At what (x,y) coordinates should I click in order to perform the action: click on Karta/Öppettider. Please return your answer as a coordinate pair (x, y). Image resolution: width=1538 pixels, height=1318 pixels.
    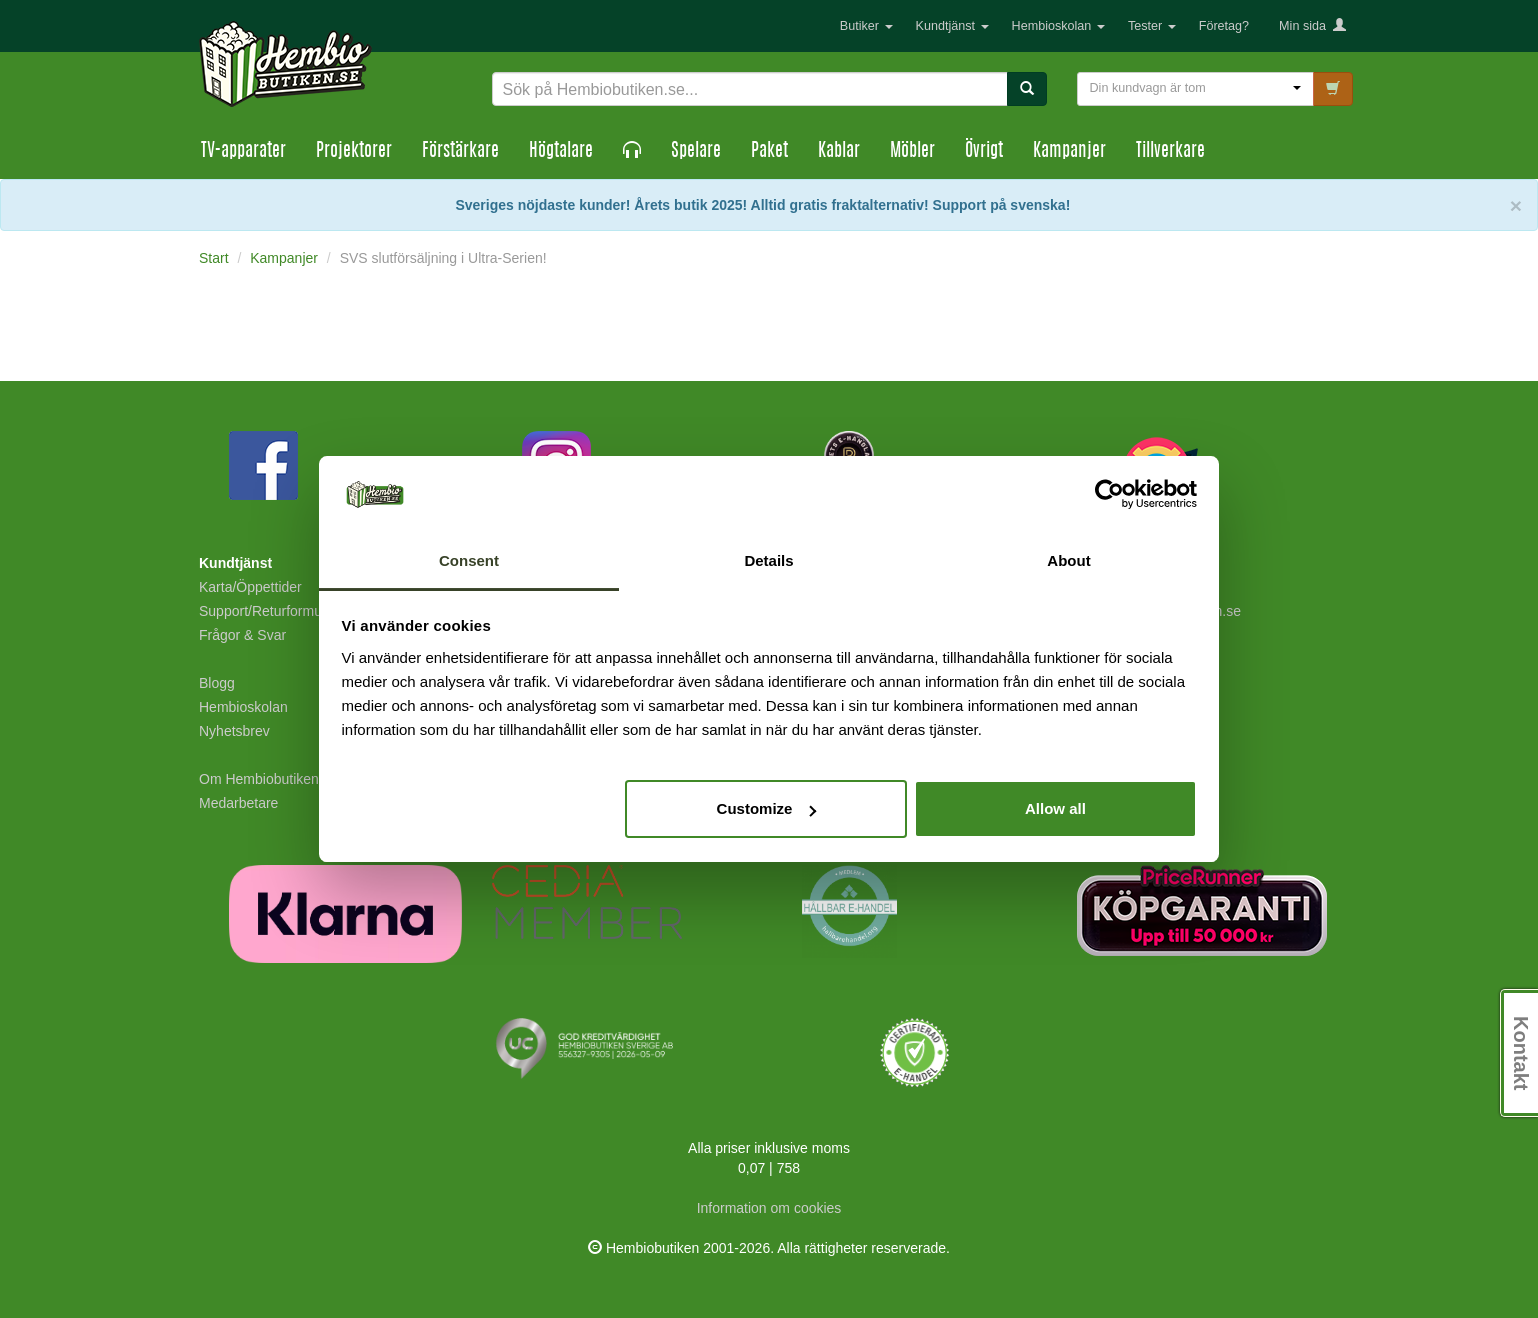
    Looking at the image, I should click on (250, 587).